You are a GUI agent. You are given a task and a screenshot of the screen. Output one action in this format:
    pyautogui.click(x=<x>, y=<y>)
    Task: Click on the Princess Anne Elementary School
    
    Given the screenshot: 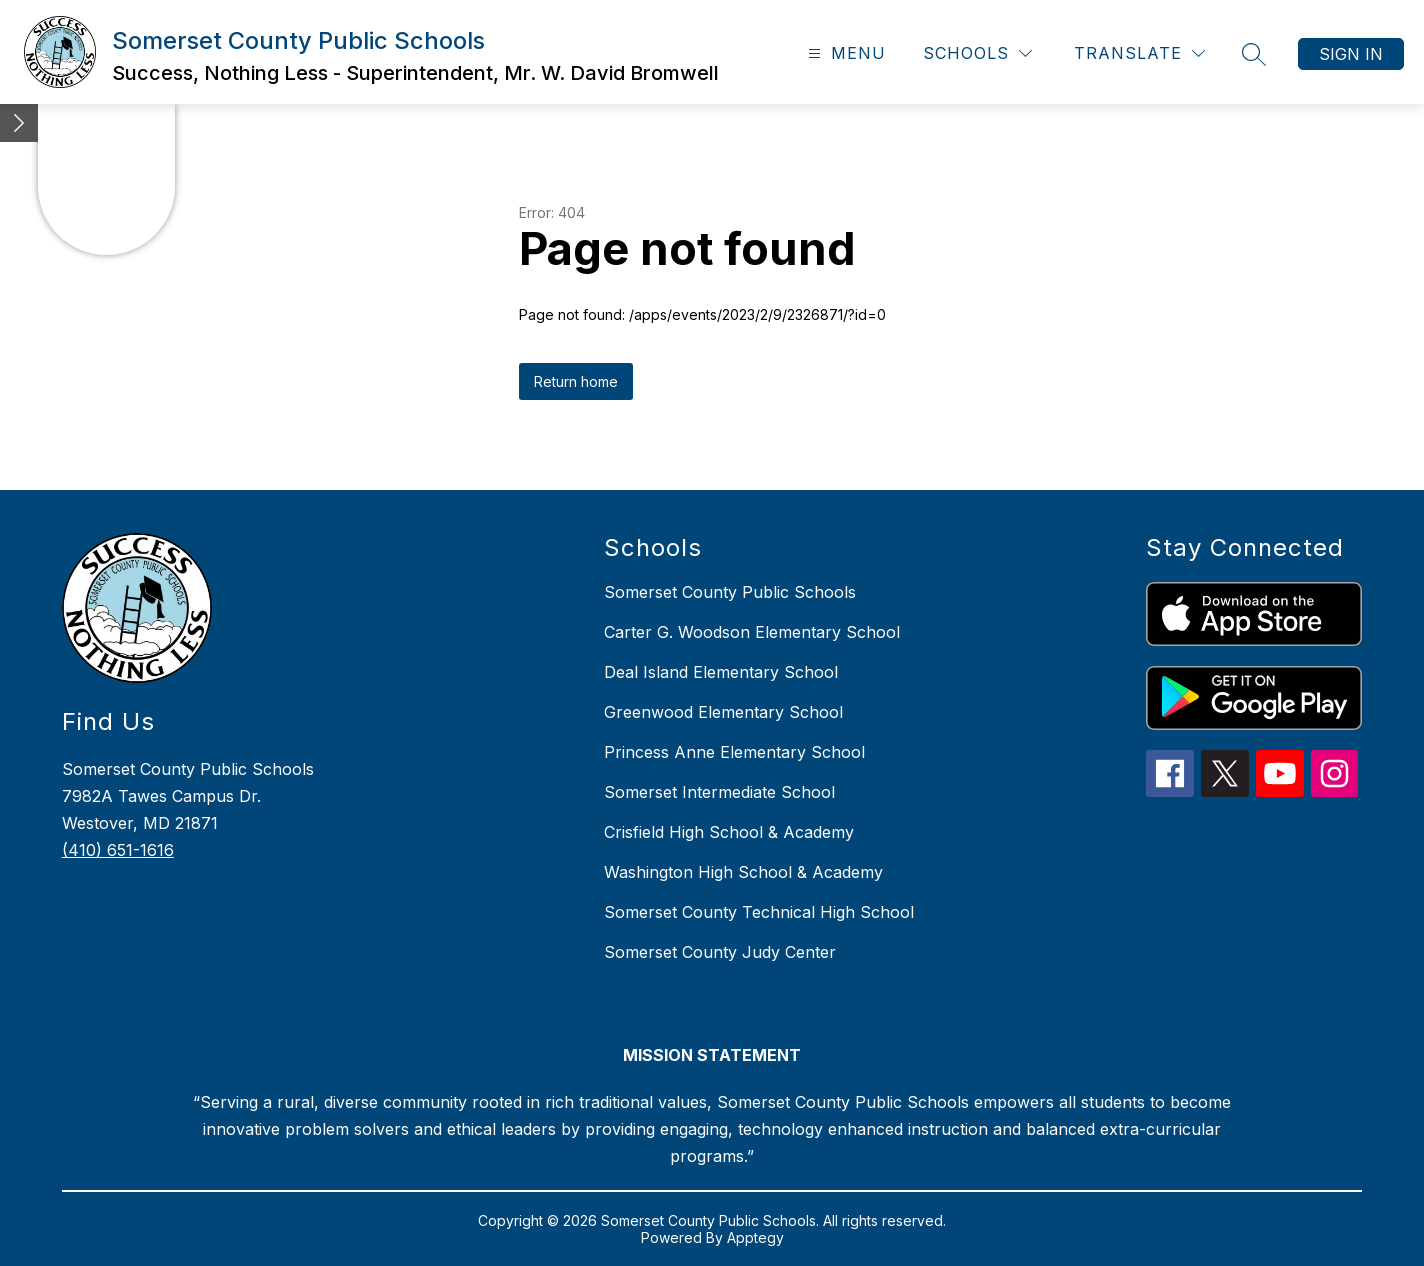 What is the action you would take?
    pyautogui.click(x=734, y=752)
    